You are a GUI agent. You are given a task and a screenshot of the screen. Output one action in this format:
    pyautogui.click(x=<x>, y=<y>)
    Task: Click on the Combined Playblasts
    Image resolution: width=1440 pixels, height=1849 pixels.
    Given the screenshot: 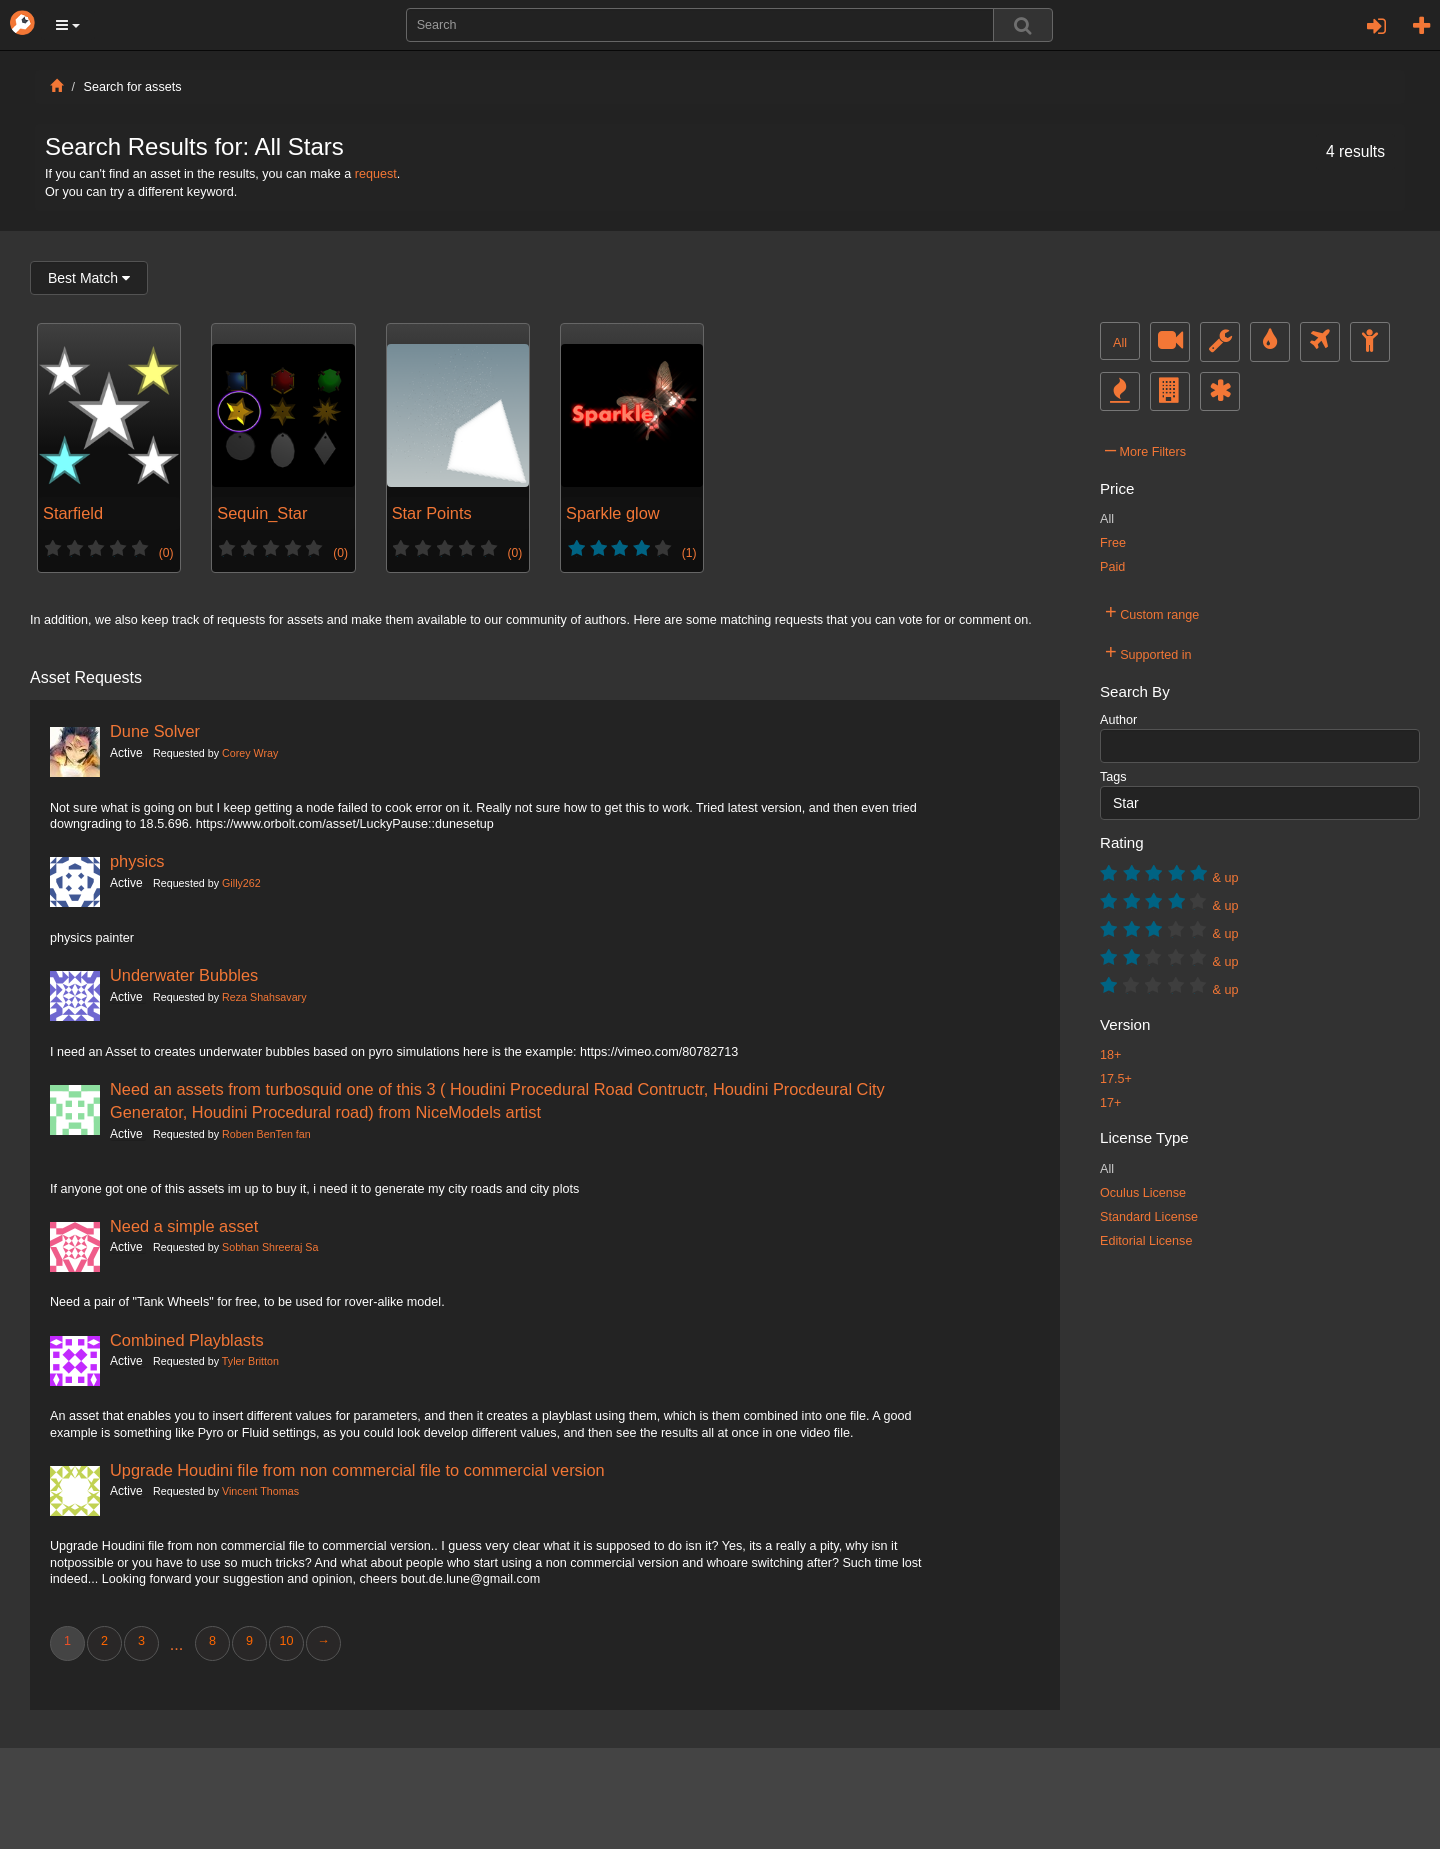 What is the action you would take?
    pyautogui.click(x=187, y=1340)
    